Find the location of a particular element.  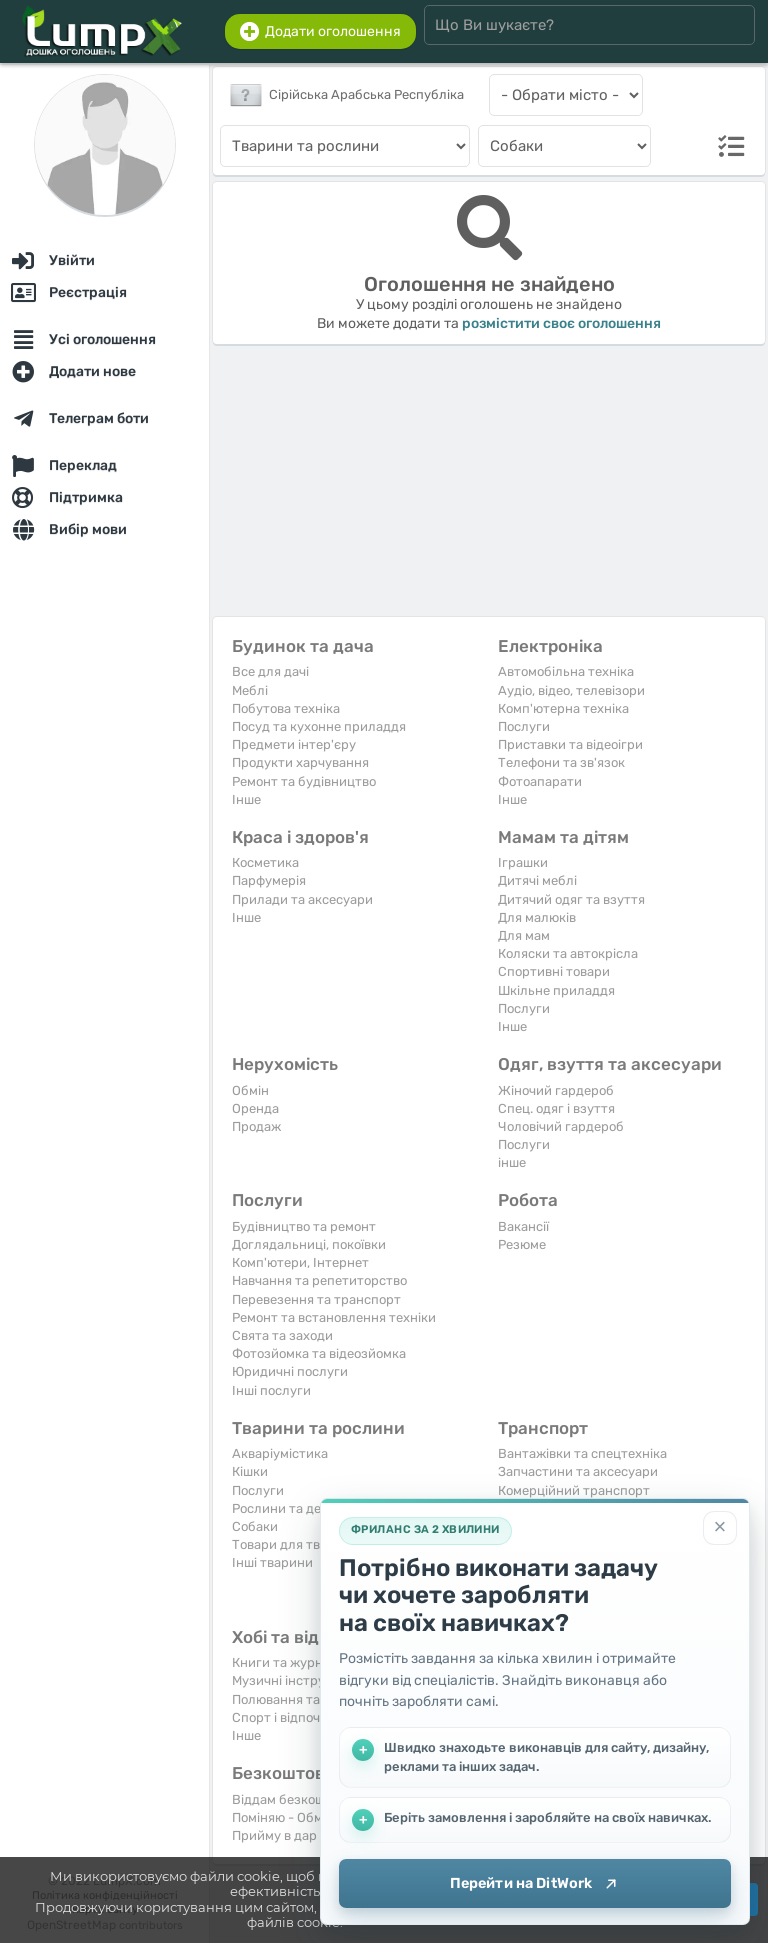

Автомобільна техніка is located at coordinates (566, 671).